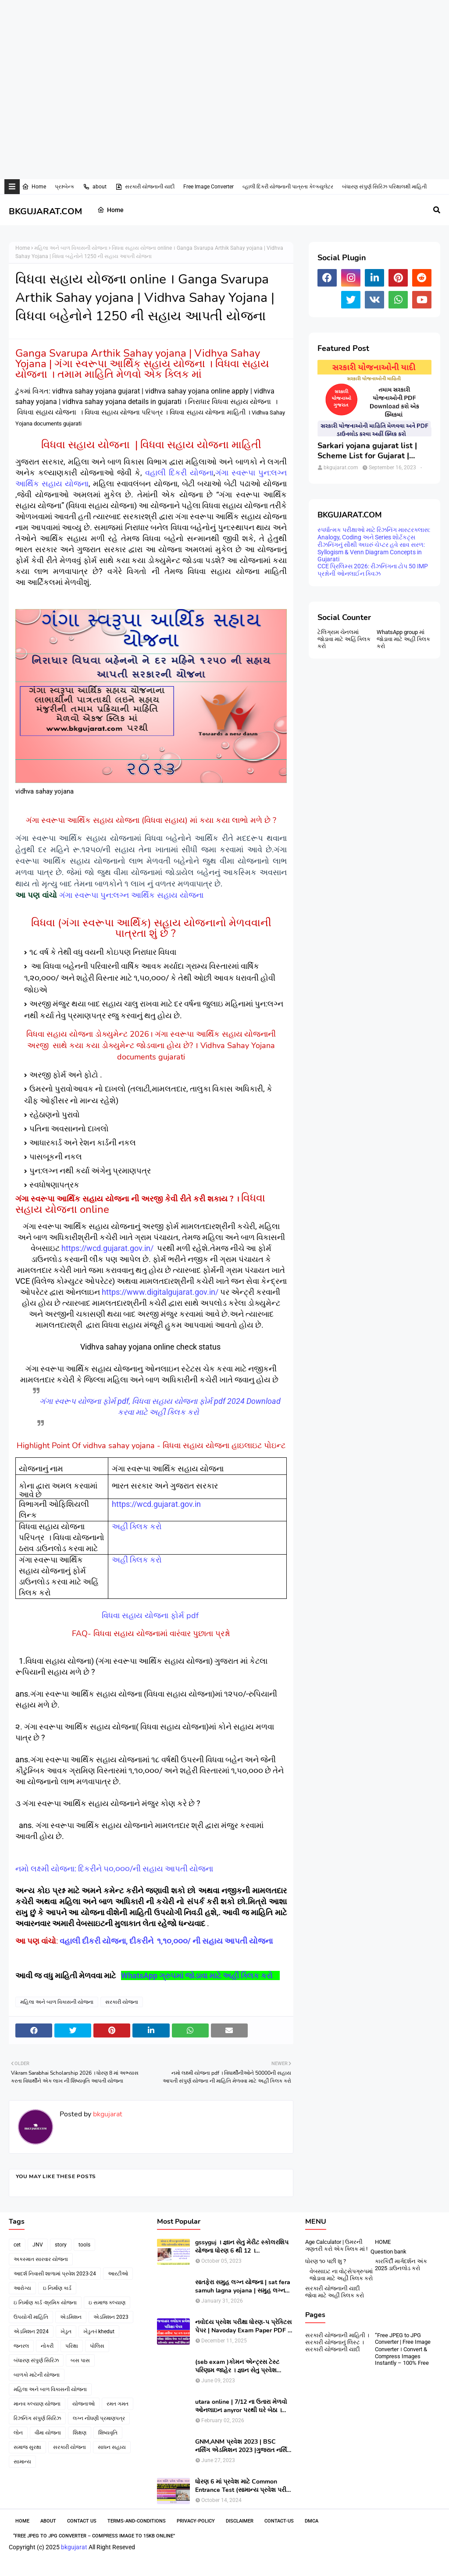 The width and height of the screenshot is (449, 2576). What do you see at coordinates (151, 1615) in the screenshot?
I see `વિધવા સહાય યોજના ફોર્મ pdf` at bounding box center [151, 1615].